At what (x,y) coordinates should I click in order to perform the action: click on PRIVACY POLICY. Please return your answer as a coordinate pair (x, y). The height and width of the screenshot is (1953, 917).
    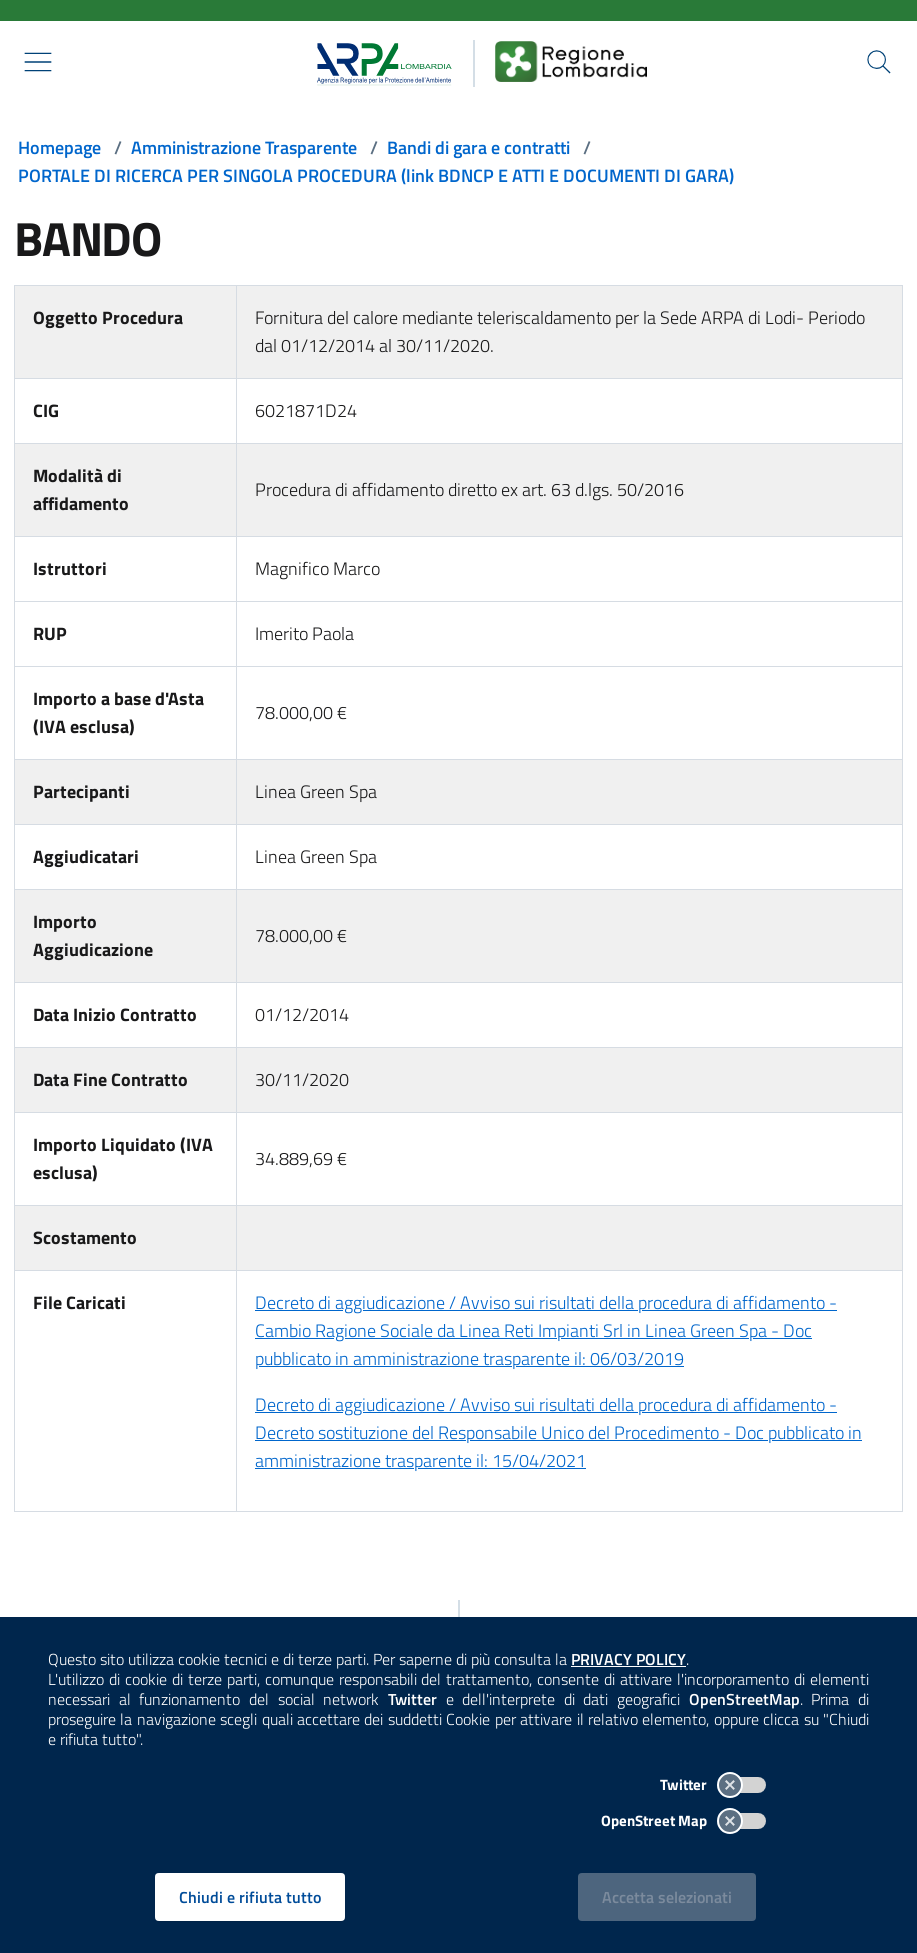
    Looking at the image, I should click on (628, 1659).